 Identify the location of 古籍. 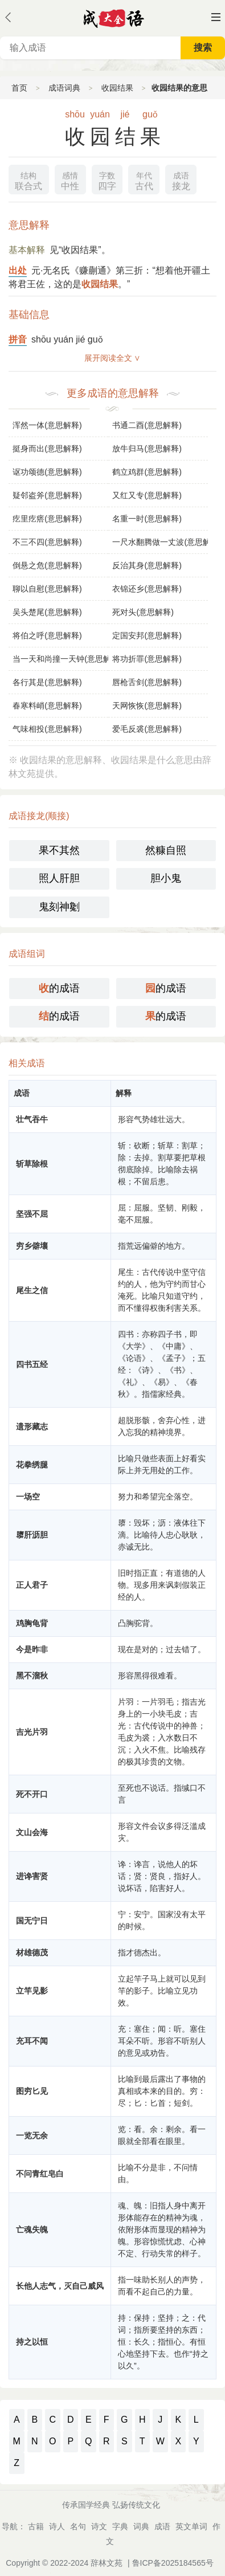
(36, 2526).